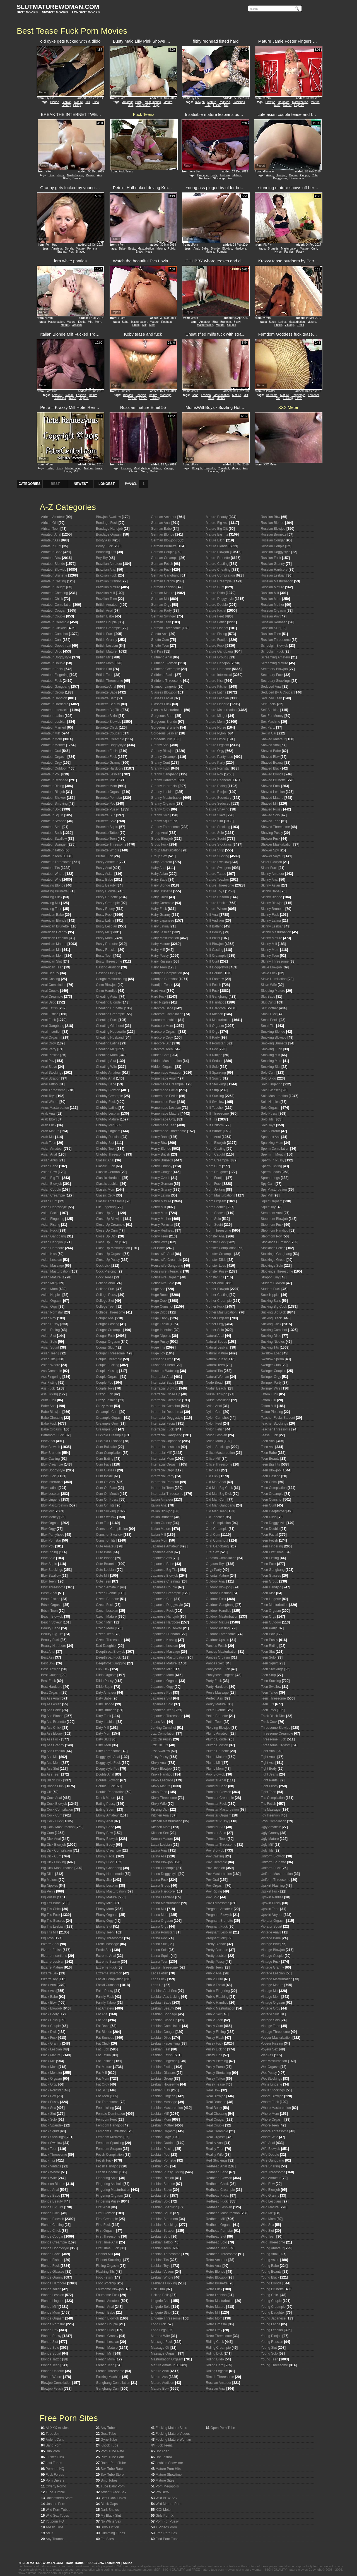 The height and width of the screenshot is (2576, 357). I want to click on Cute Lesbian, so click(106, 1570).